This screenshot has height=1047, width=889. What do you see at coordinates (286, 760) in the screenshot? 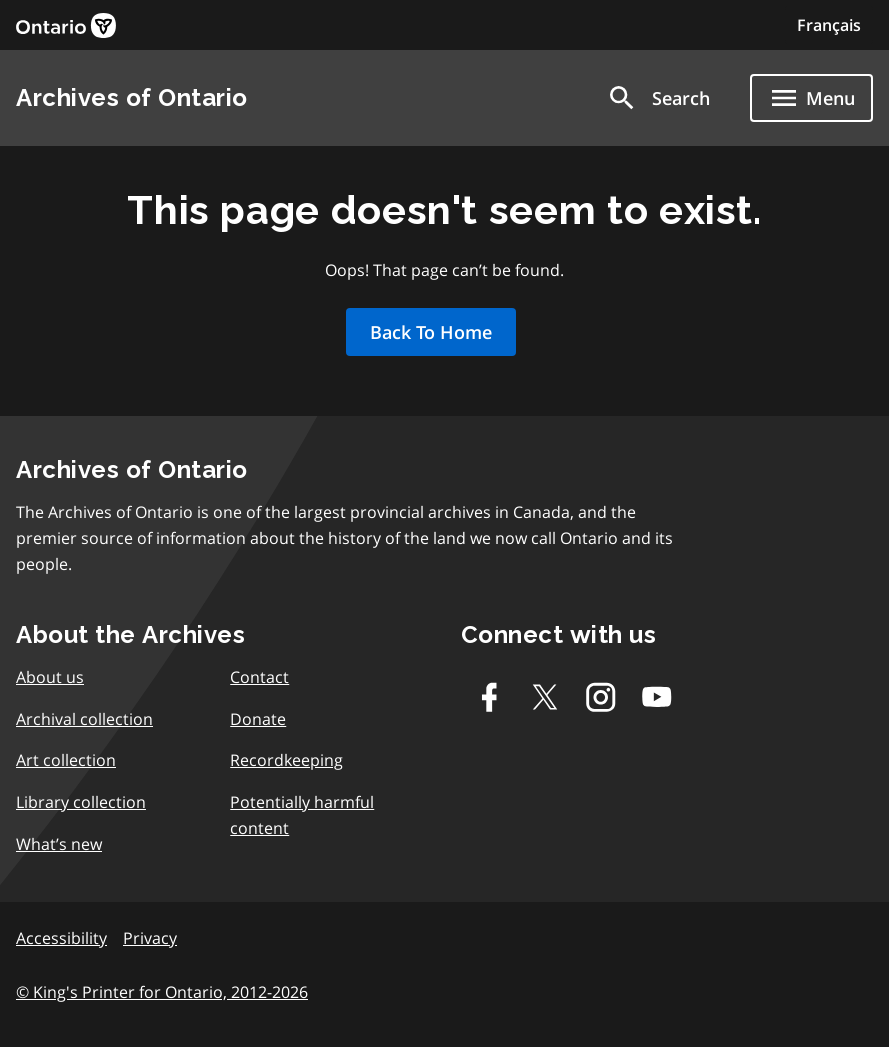
I see `Recordkeeping` at bounding box center [286, 760].